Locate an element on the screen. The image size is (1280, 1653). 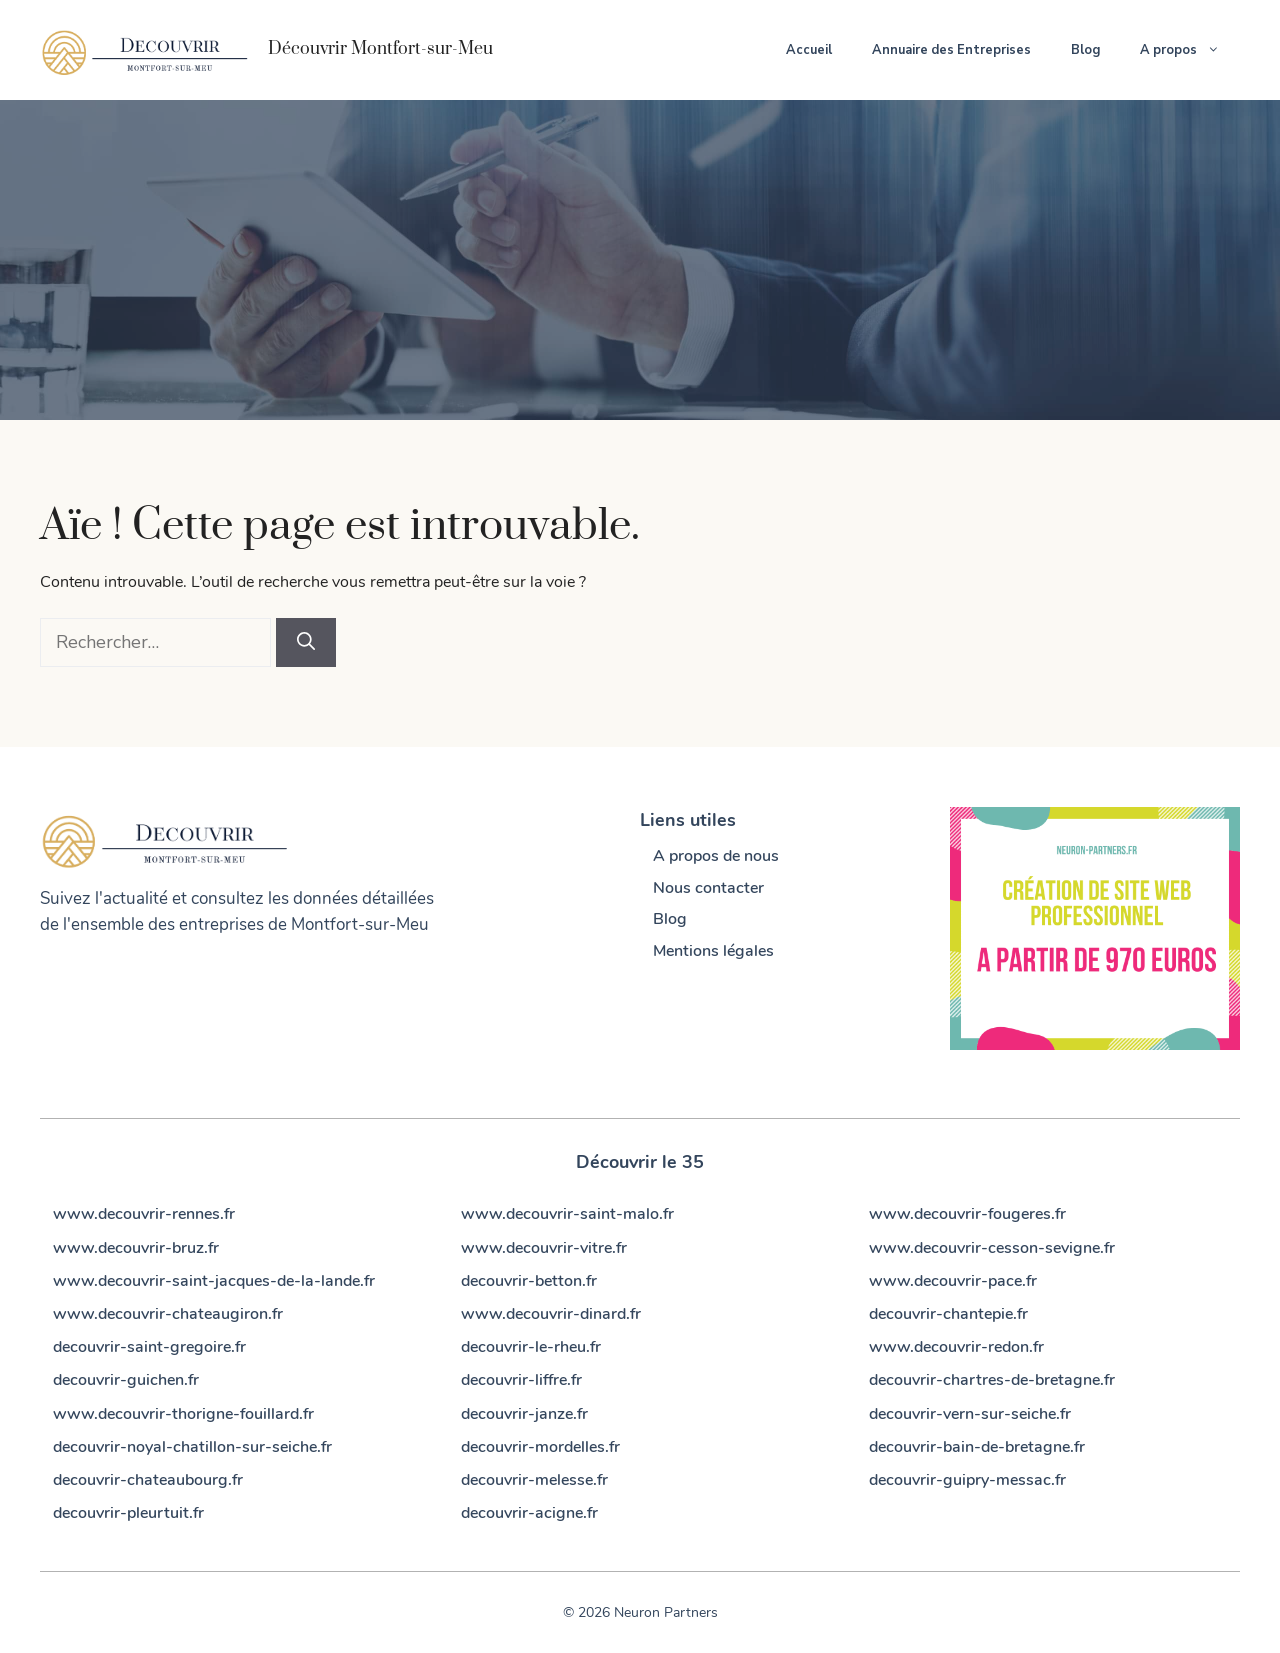
Accueil is located at coordinates (809, 50).